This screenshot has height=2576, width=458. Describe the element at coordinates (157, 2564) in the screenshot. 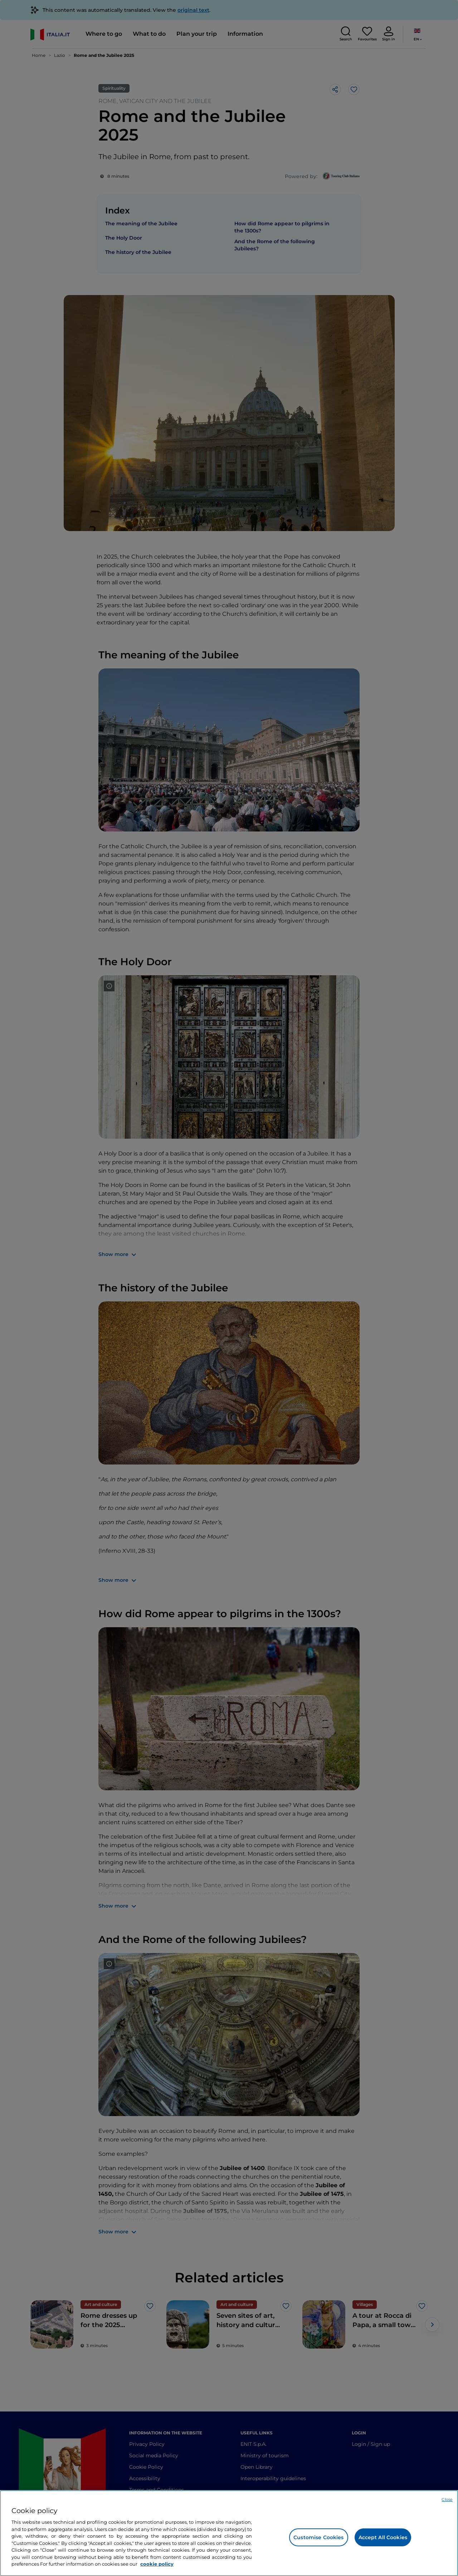

I see `cookie policy [More information about your privacy, opens in a new tab]` at that location.